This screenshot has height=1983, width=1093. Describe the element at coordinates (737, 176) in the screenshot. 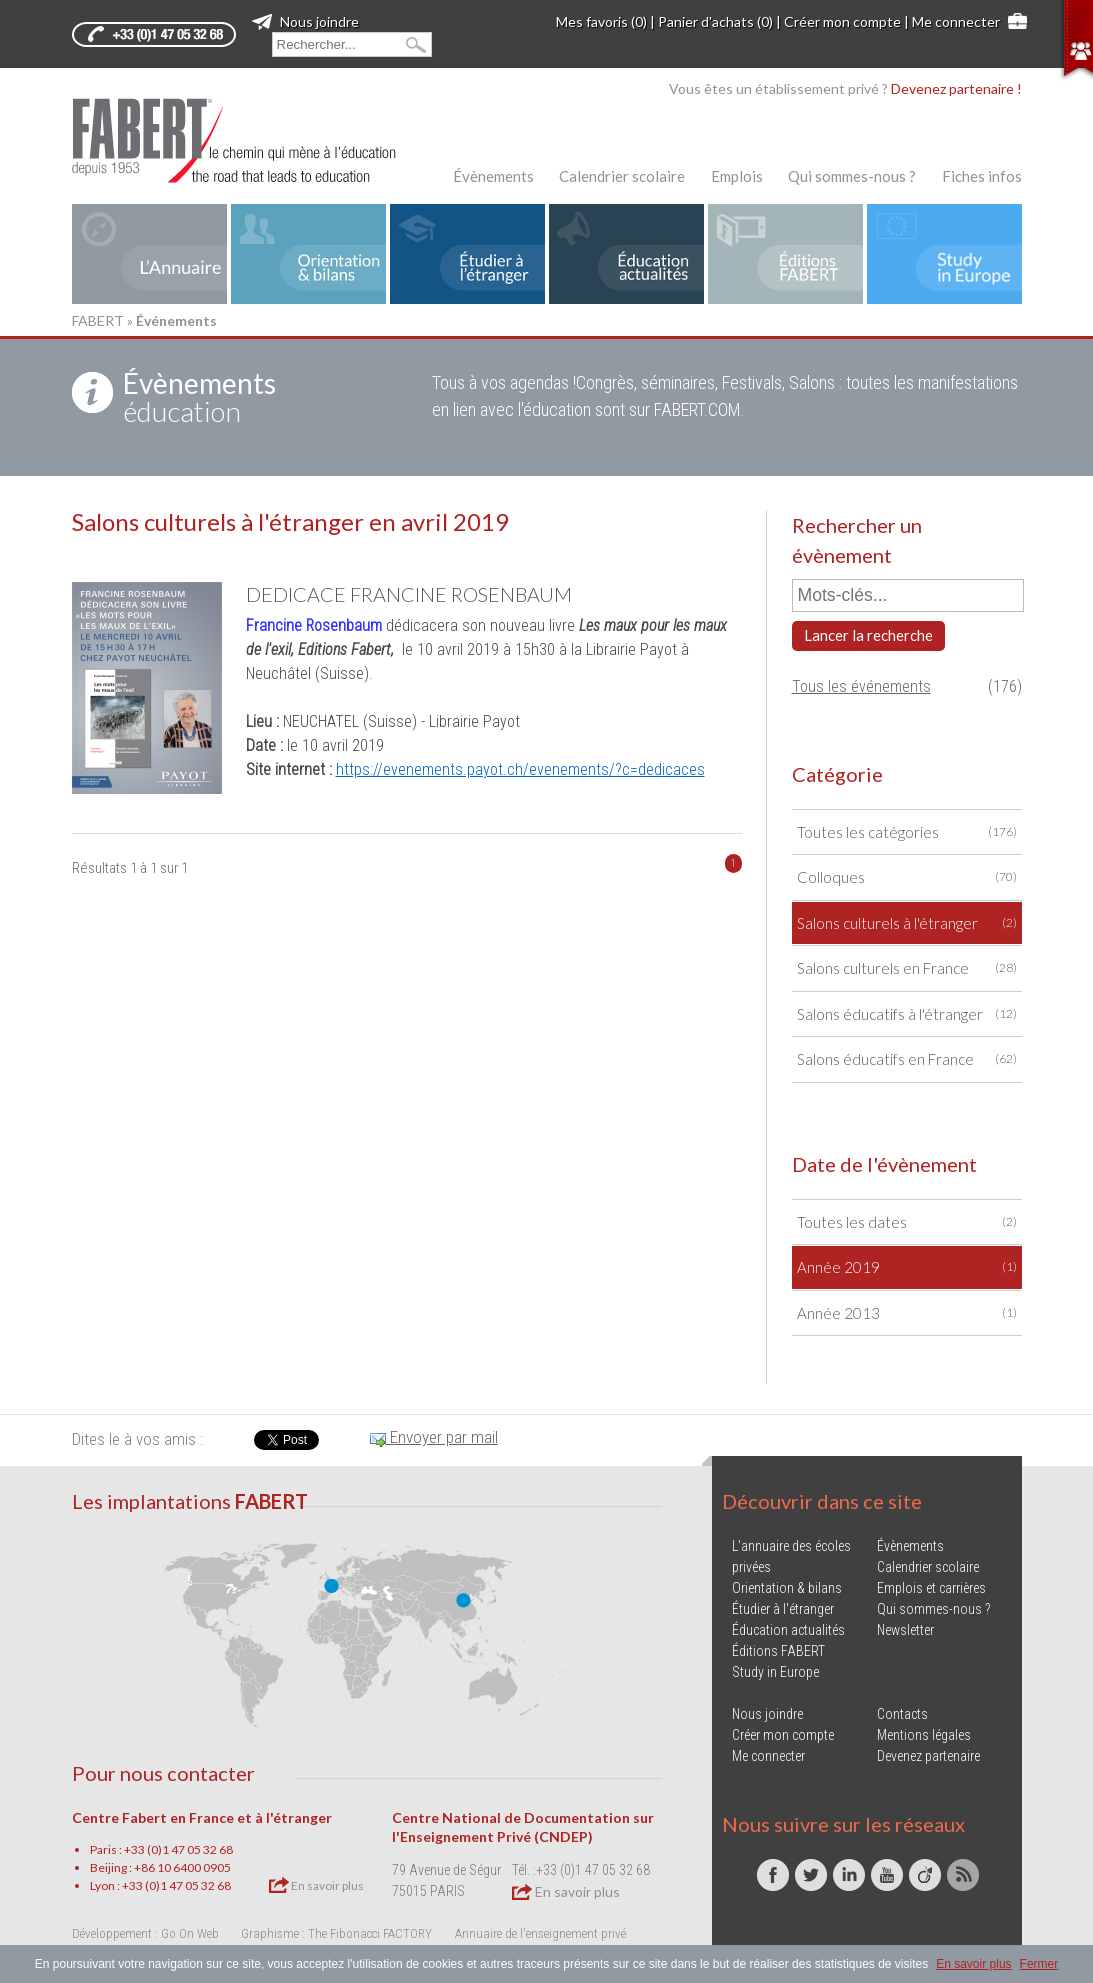

I see `Emplois` at that location.